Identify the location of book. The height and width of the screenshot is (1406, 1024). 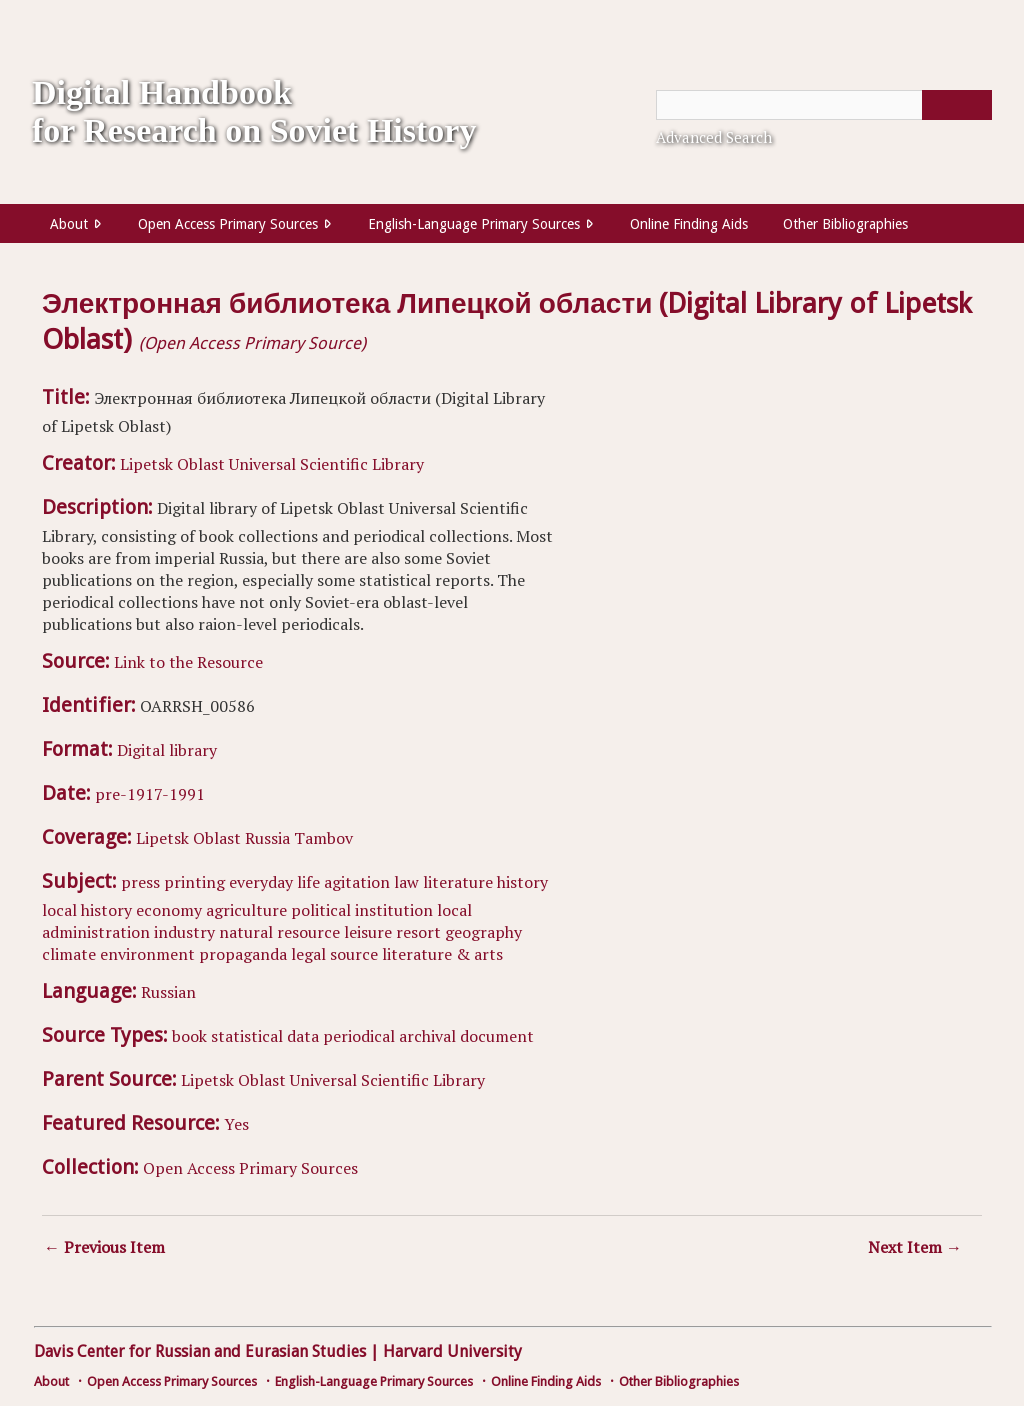
(189, 1036).